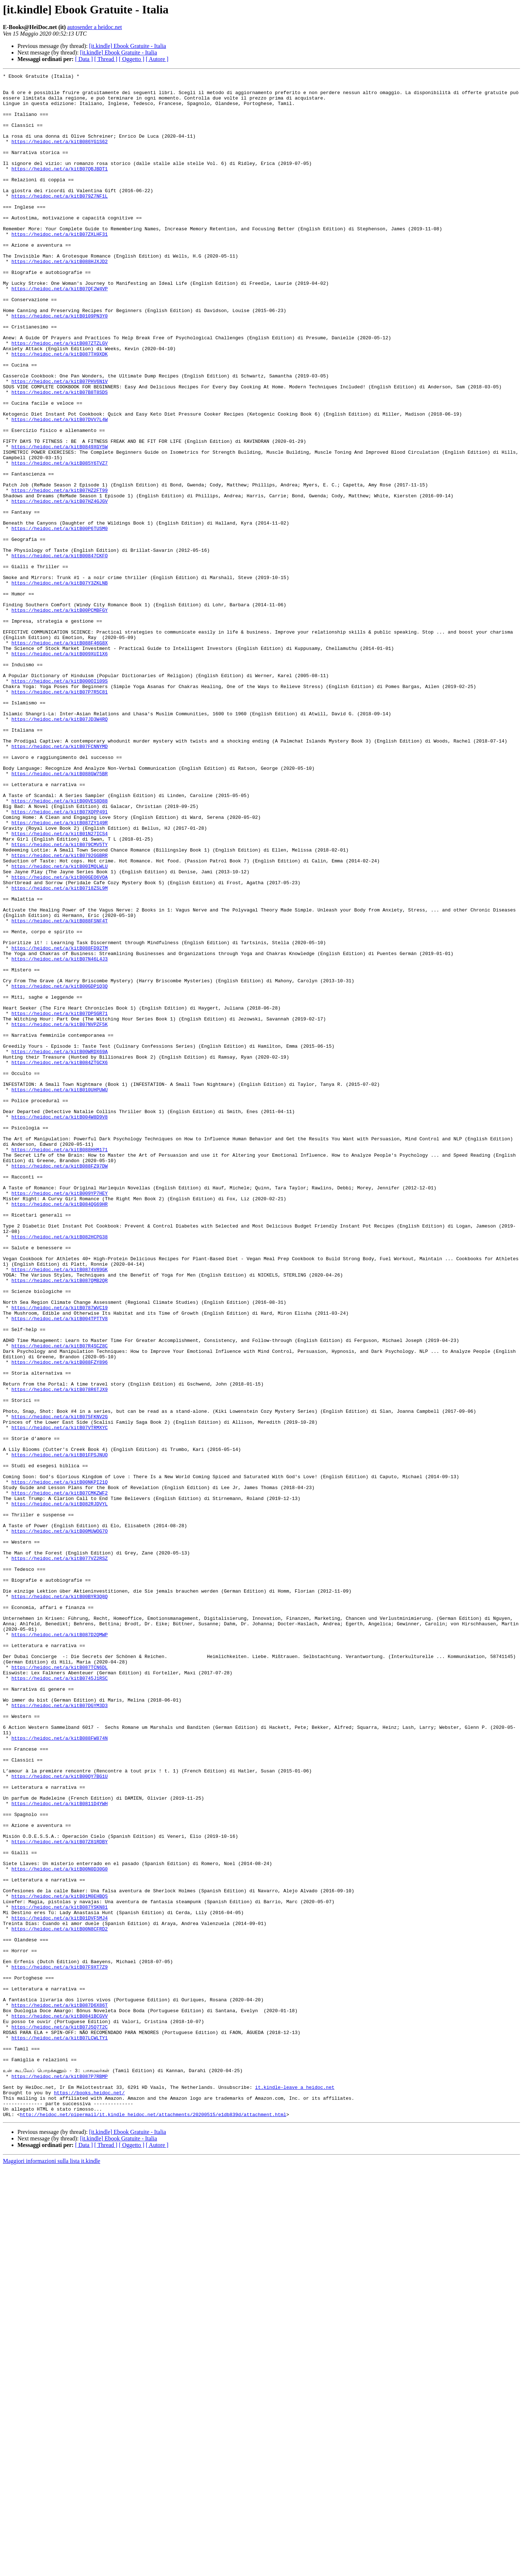  What do you see at coordinates (59, 2071) in the screenshot?
I see `https://heidoc.net/a/kitB088FW874N` at bounding box center [59, 2071].